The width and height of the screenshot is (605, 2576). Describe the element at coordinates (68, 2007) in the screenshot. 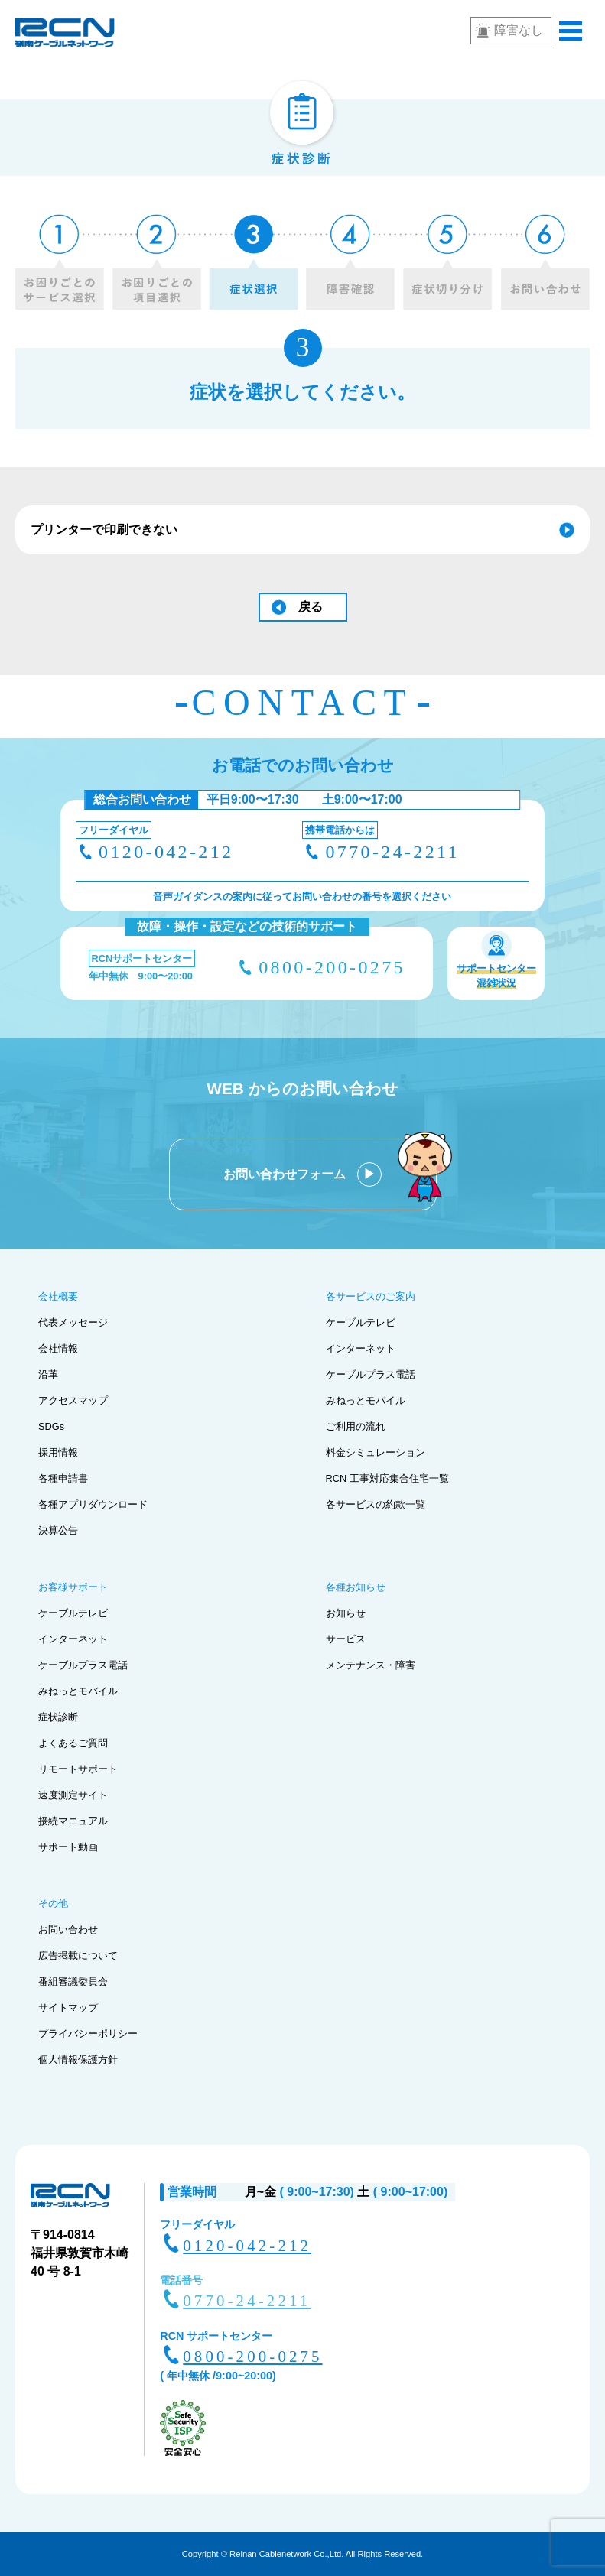

I see `サイトマップ` at that location.